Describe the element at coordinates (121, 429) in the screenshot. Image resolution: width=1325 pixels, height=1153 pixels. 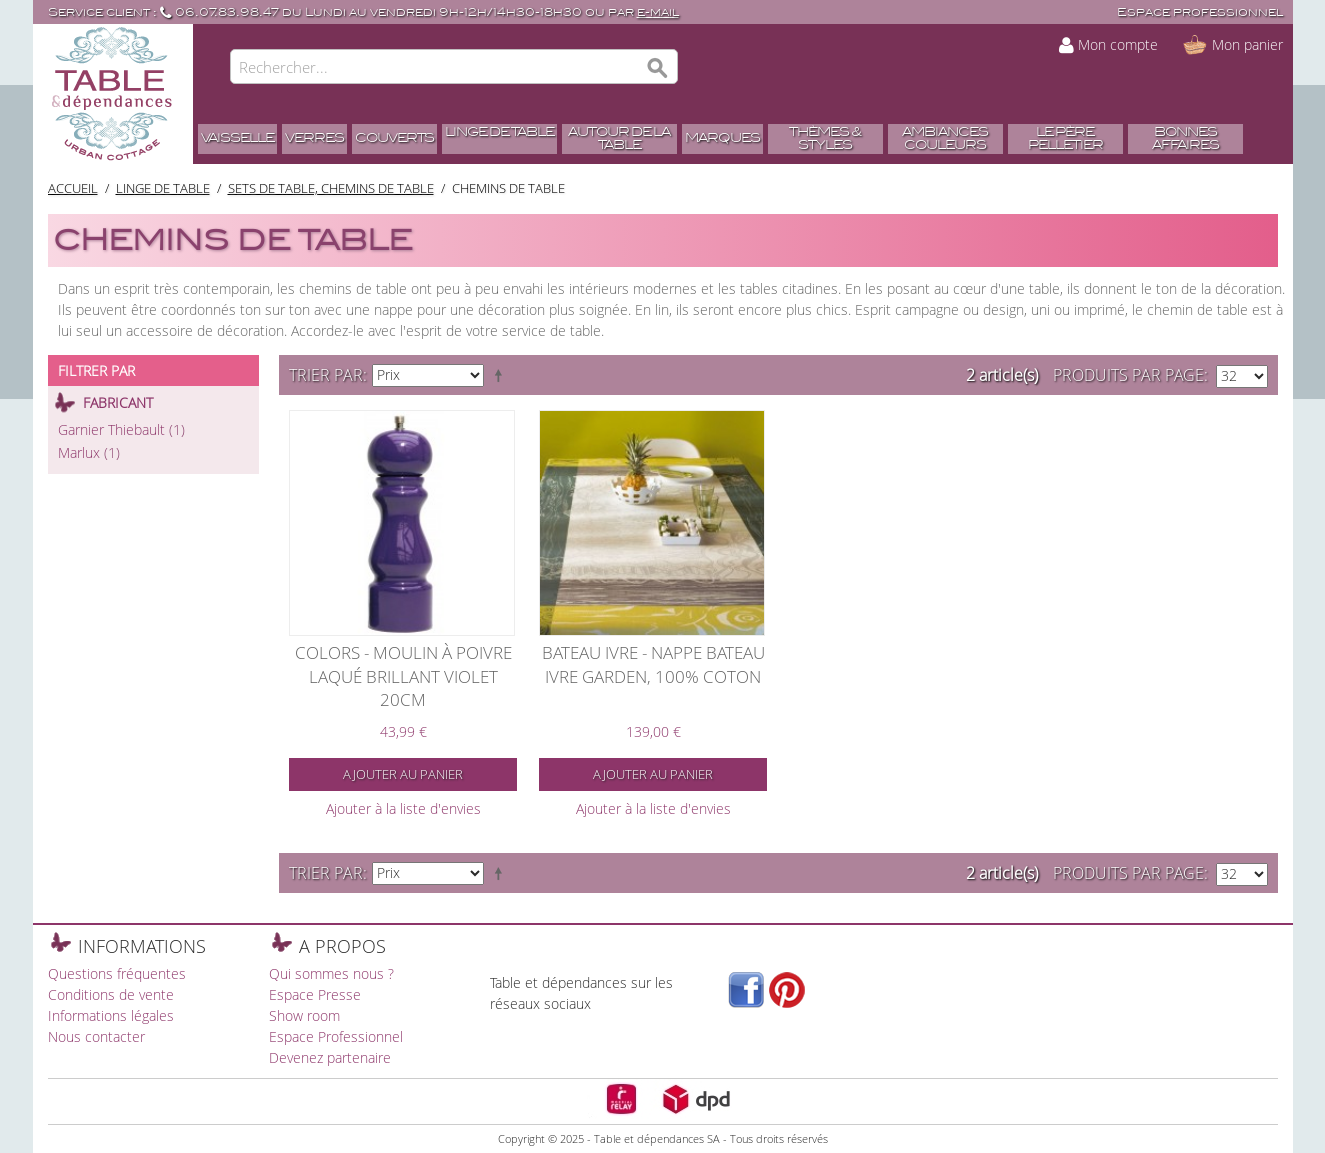
I see `Garnier Thiebault` at that location.